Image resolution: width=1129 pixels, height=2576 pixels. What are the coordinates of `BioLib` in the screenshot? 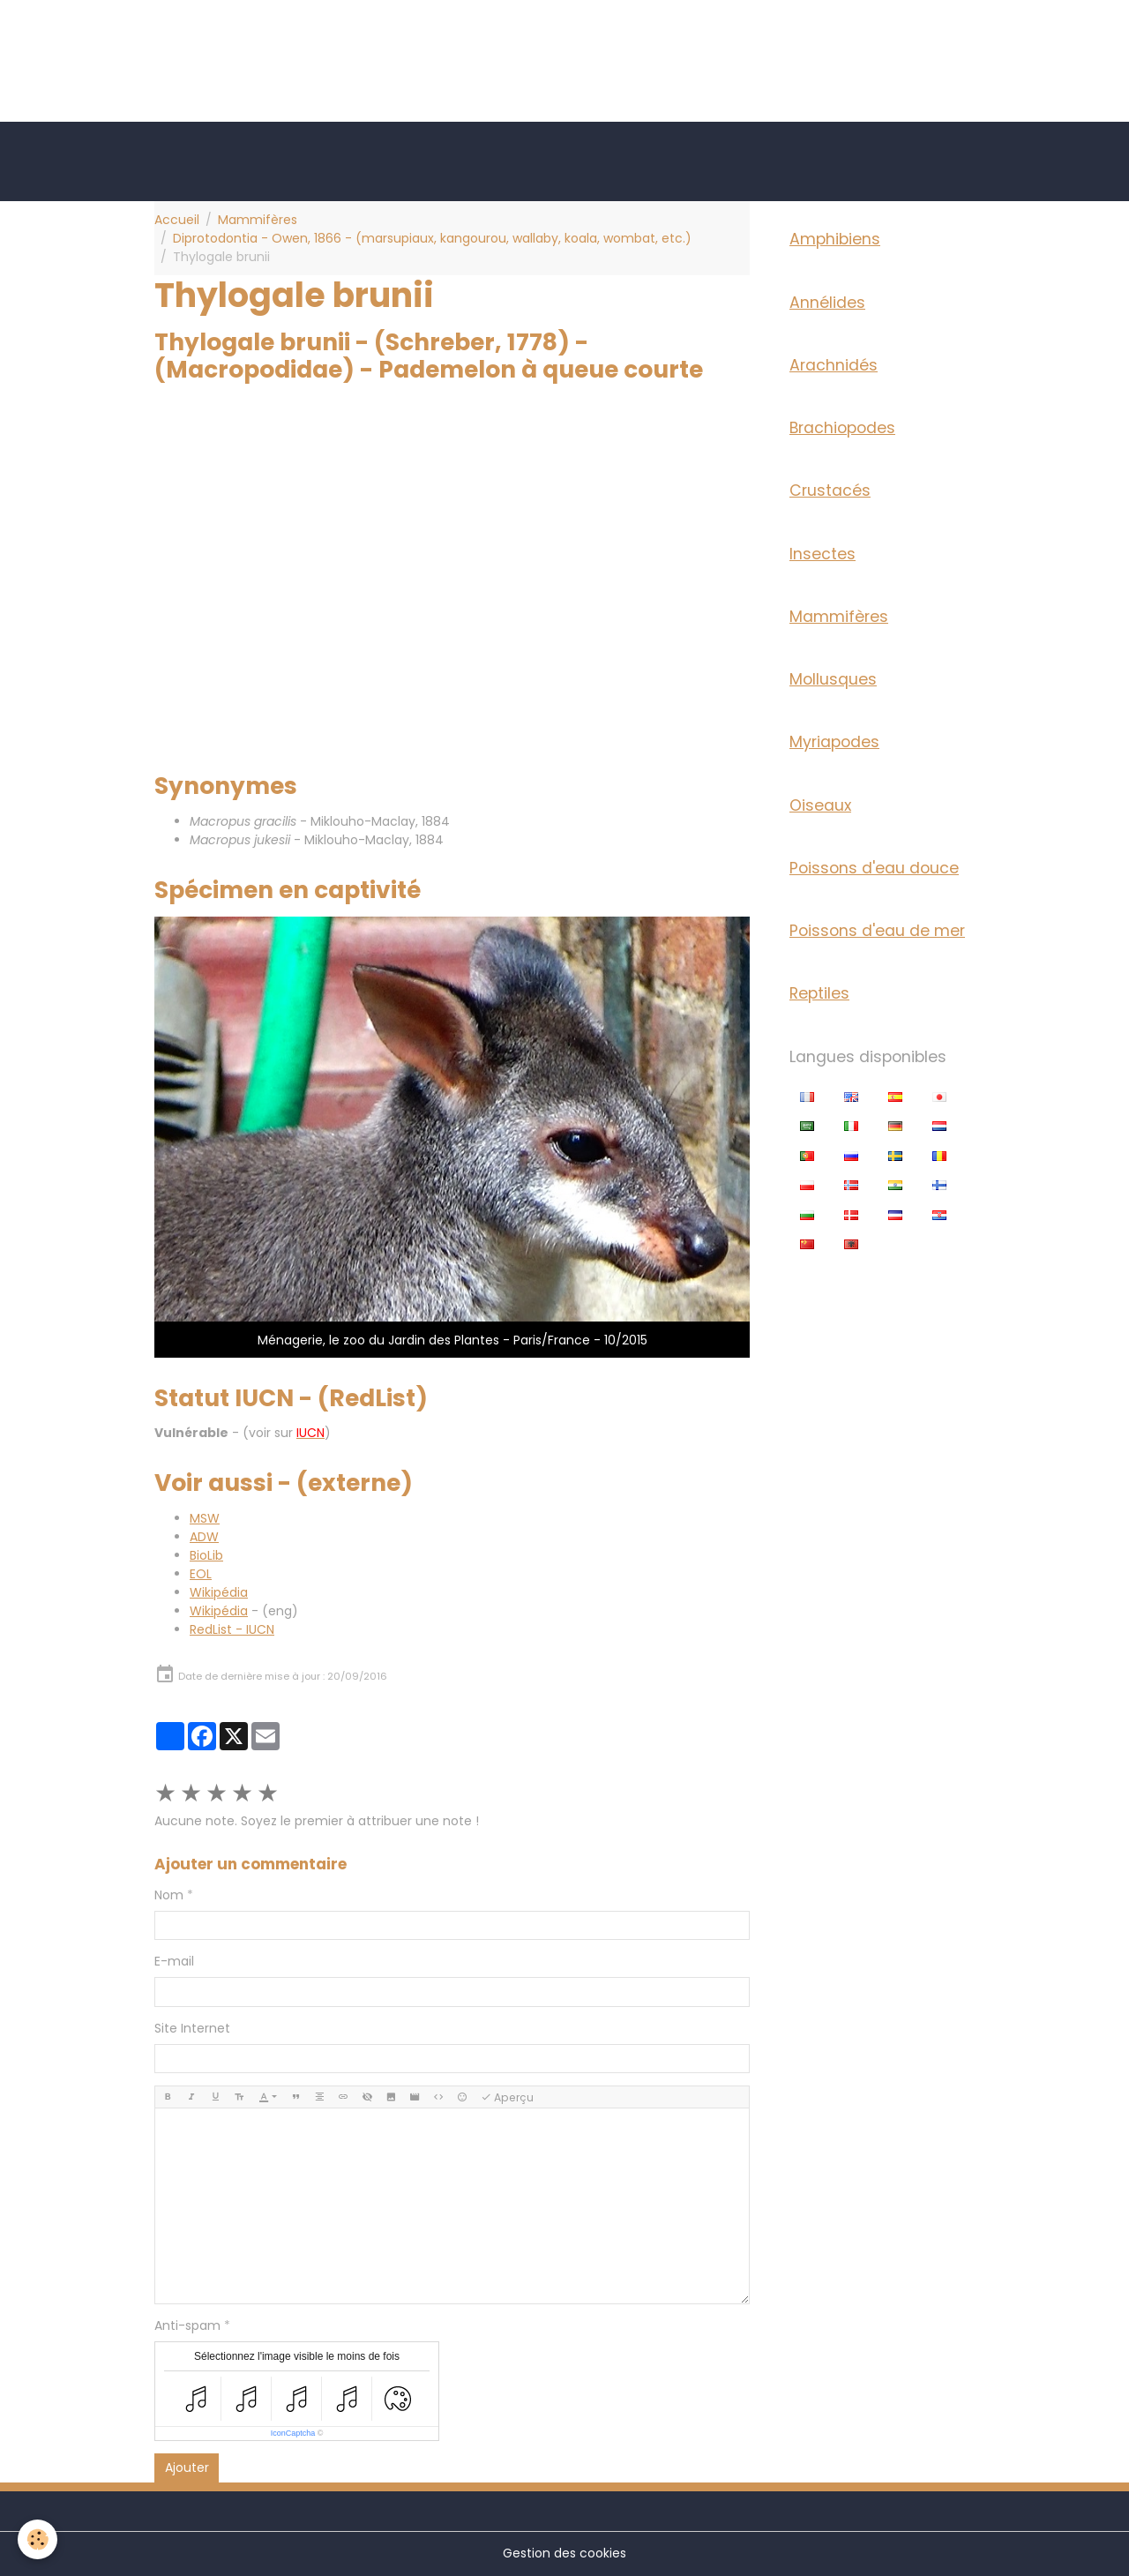 It's located at (206, 1555).